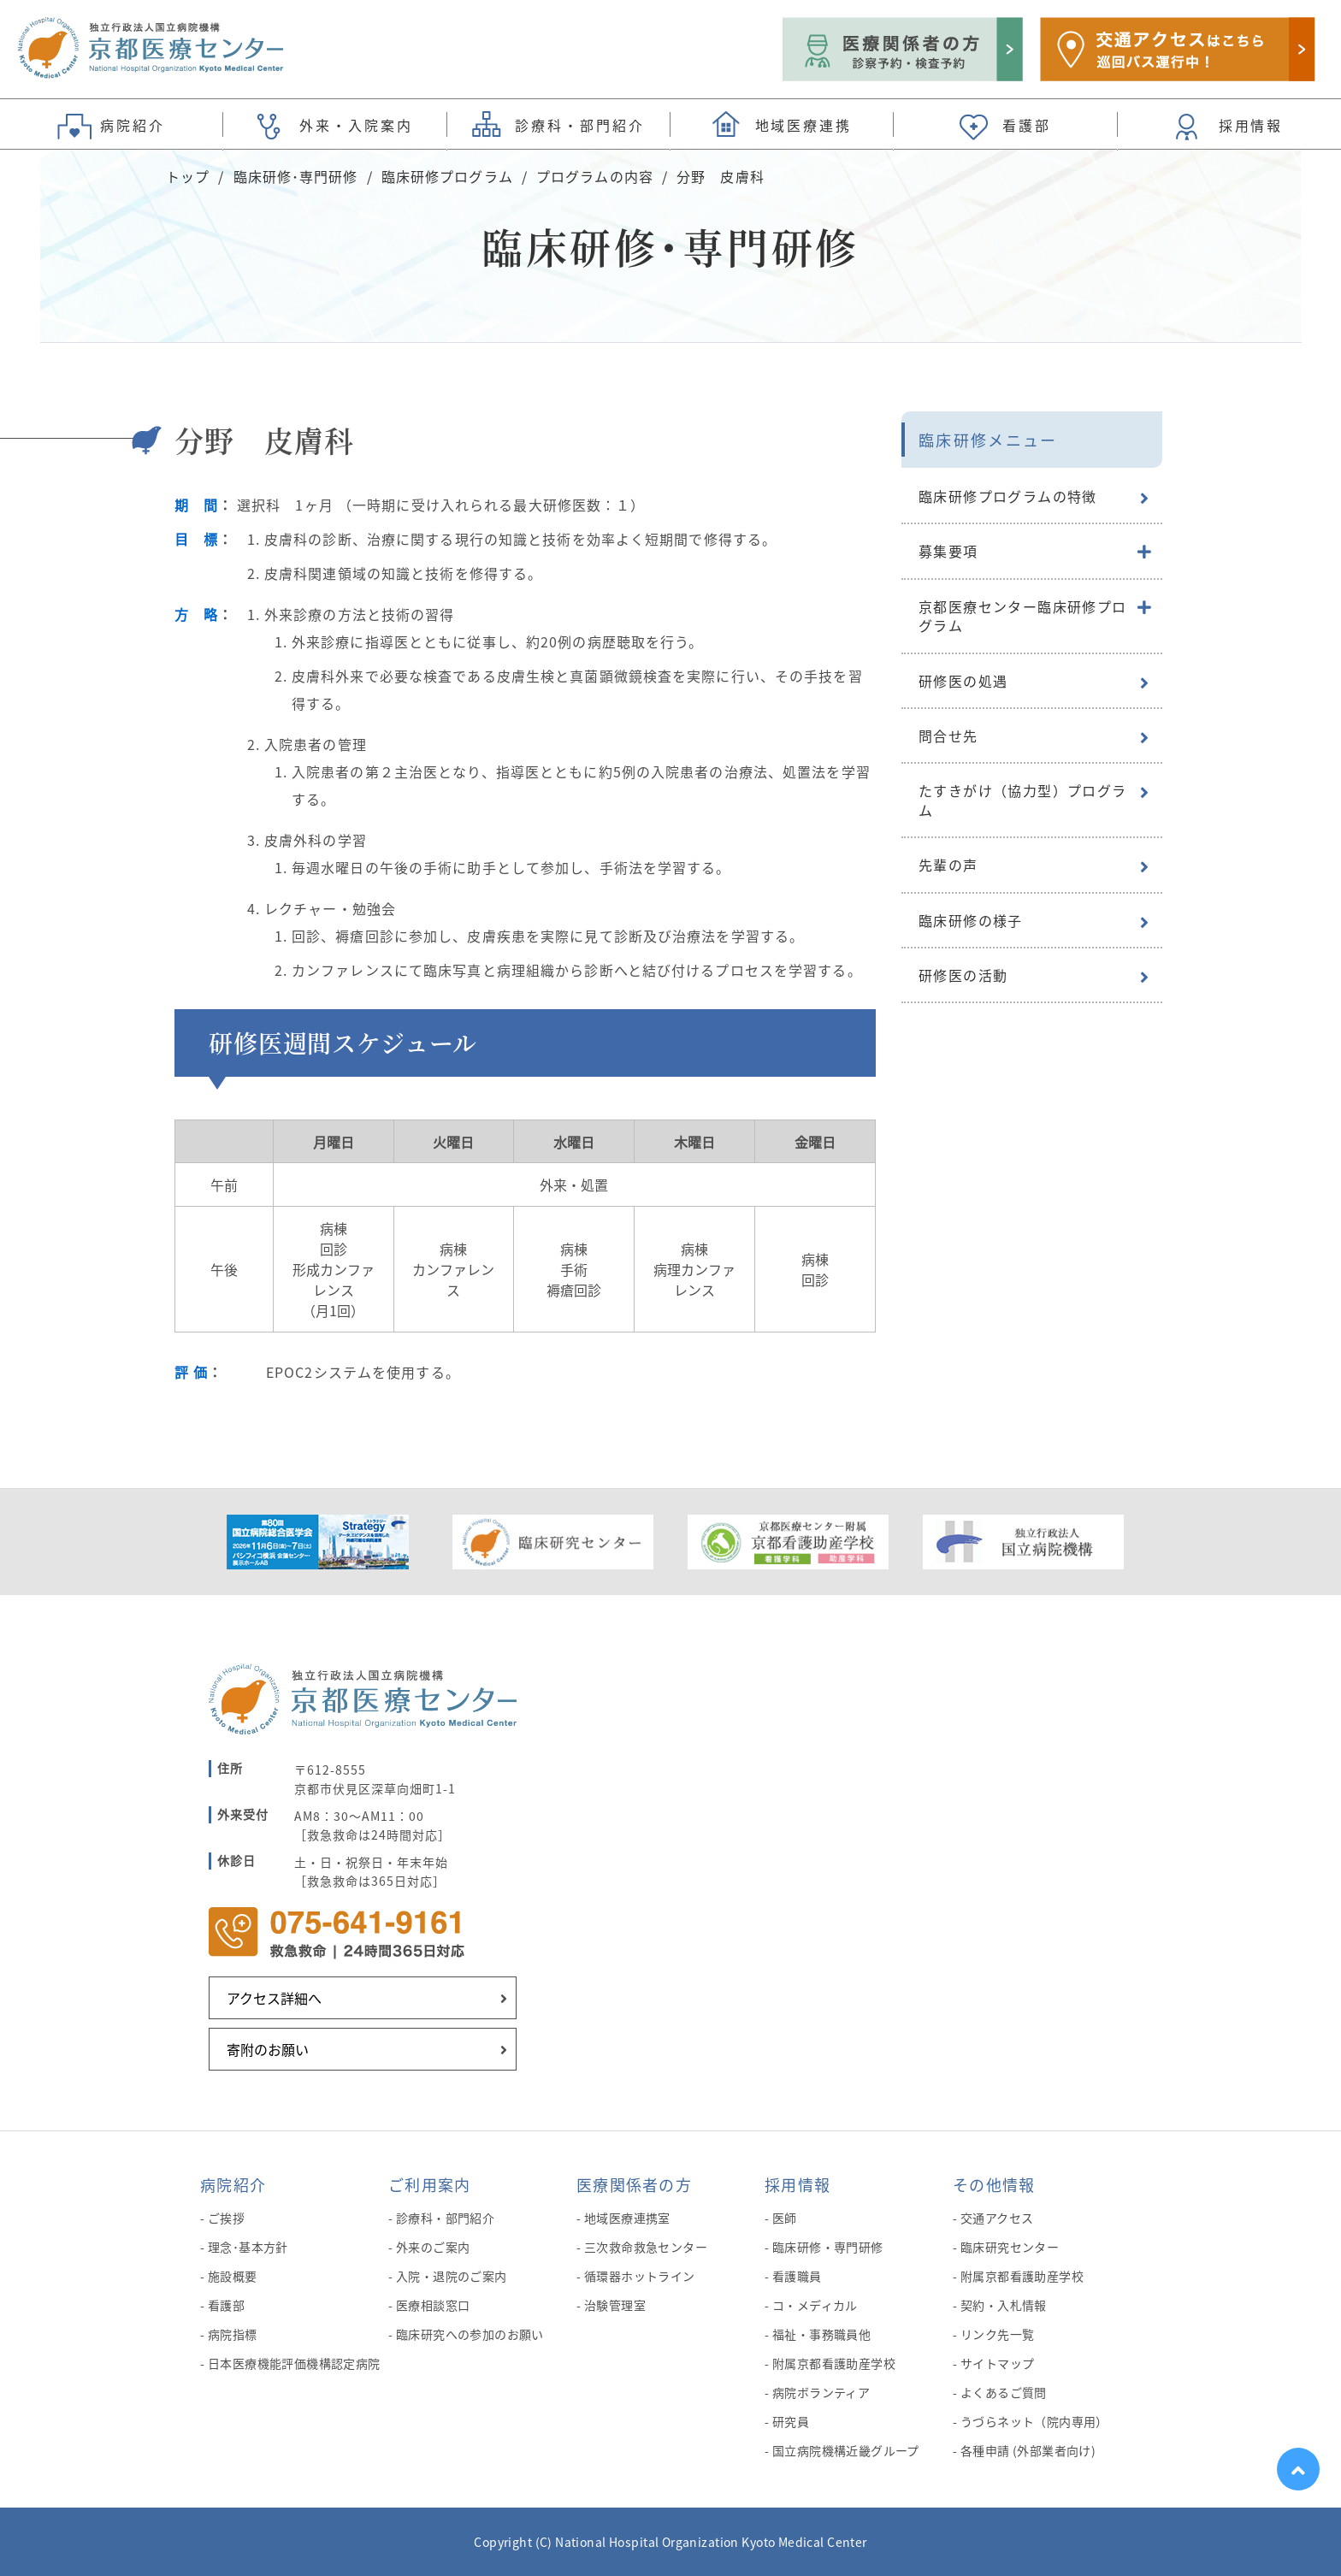  What do you see at coordinates (1003, 2392) in the screenshot?
I see `よくあるご質問` at bounding box center [1003, 2392].